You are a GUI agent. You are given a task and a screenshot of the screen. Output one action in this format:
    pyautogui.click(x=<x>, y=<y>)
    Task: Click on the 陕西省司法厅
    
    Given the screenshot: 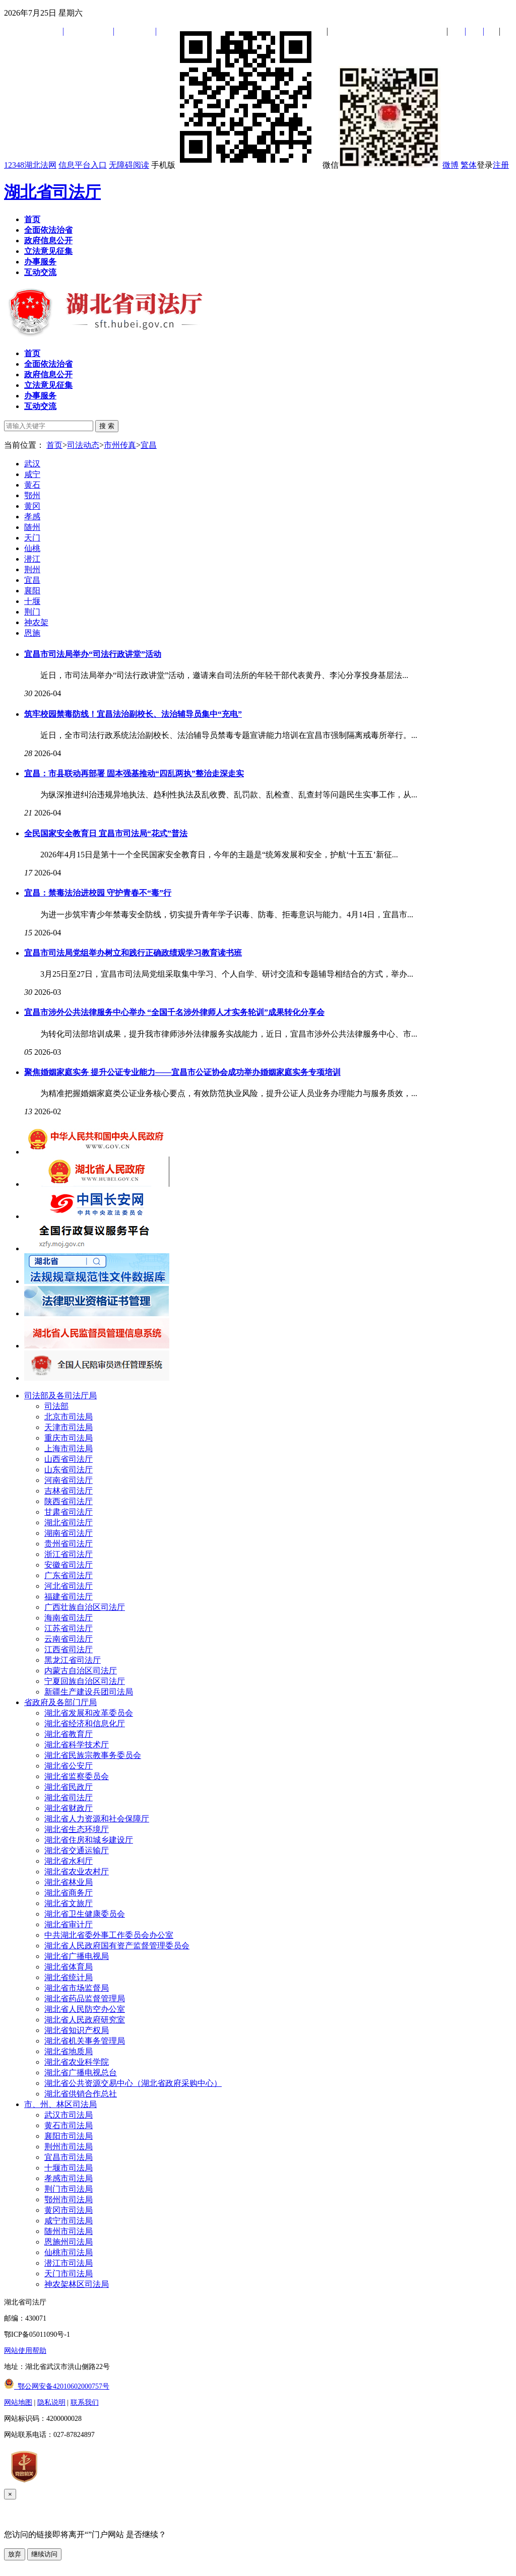 What is the action you would take?
    pyautogui.click(x=68, y=1501)
    